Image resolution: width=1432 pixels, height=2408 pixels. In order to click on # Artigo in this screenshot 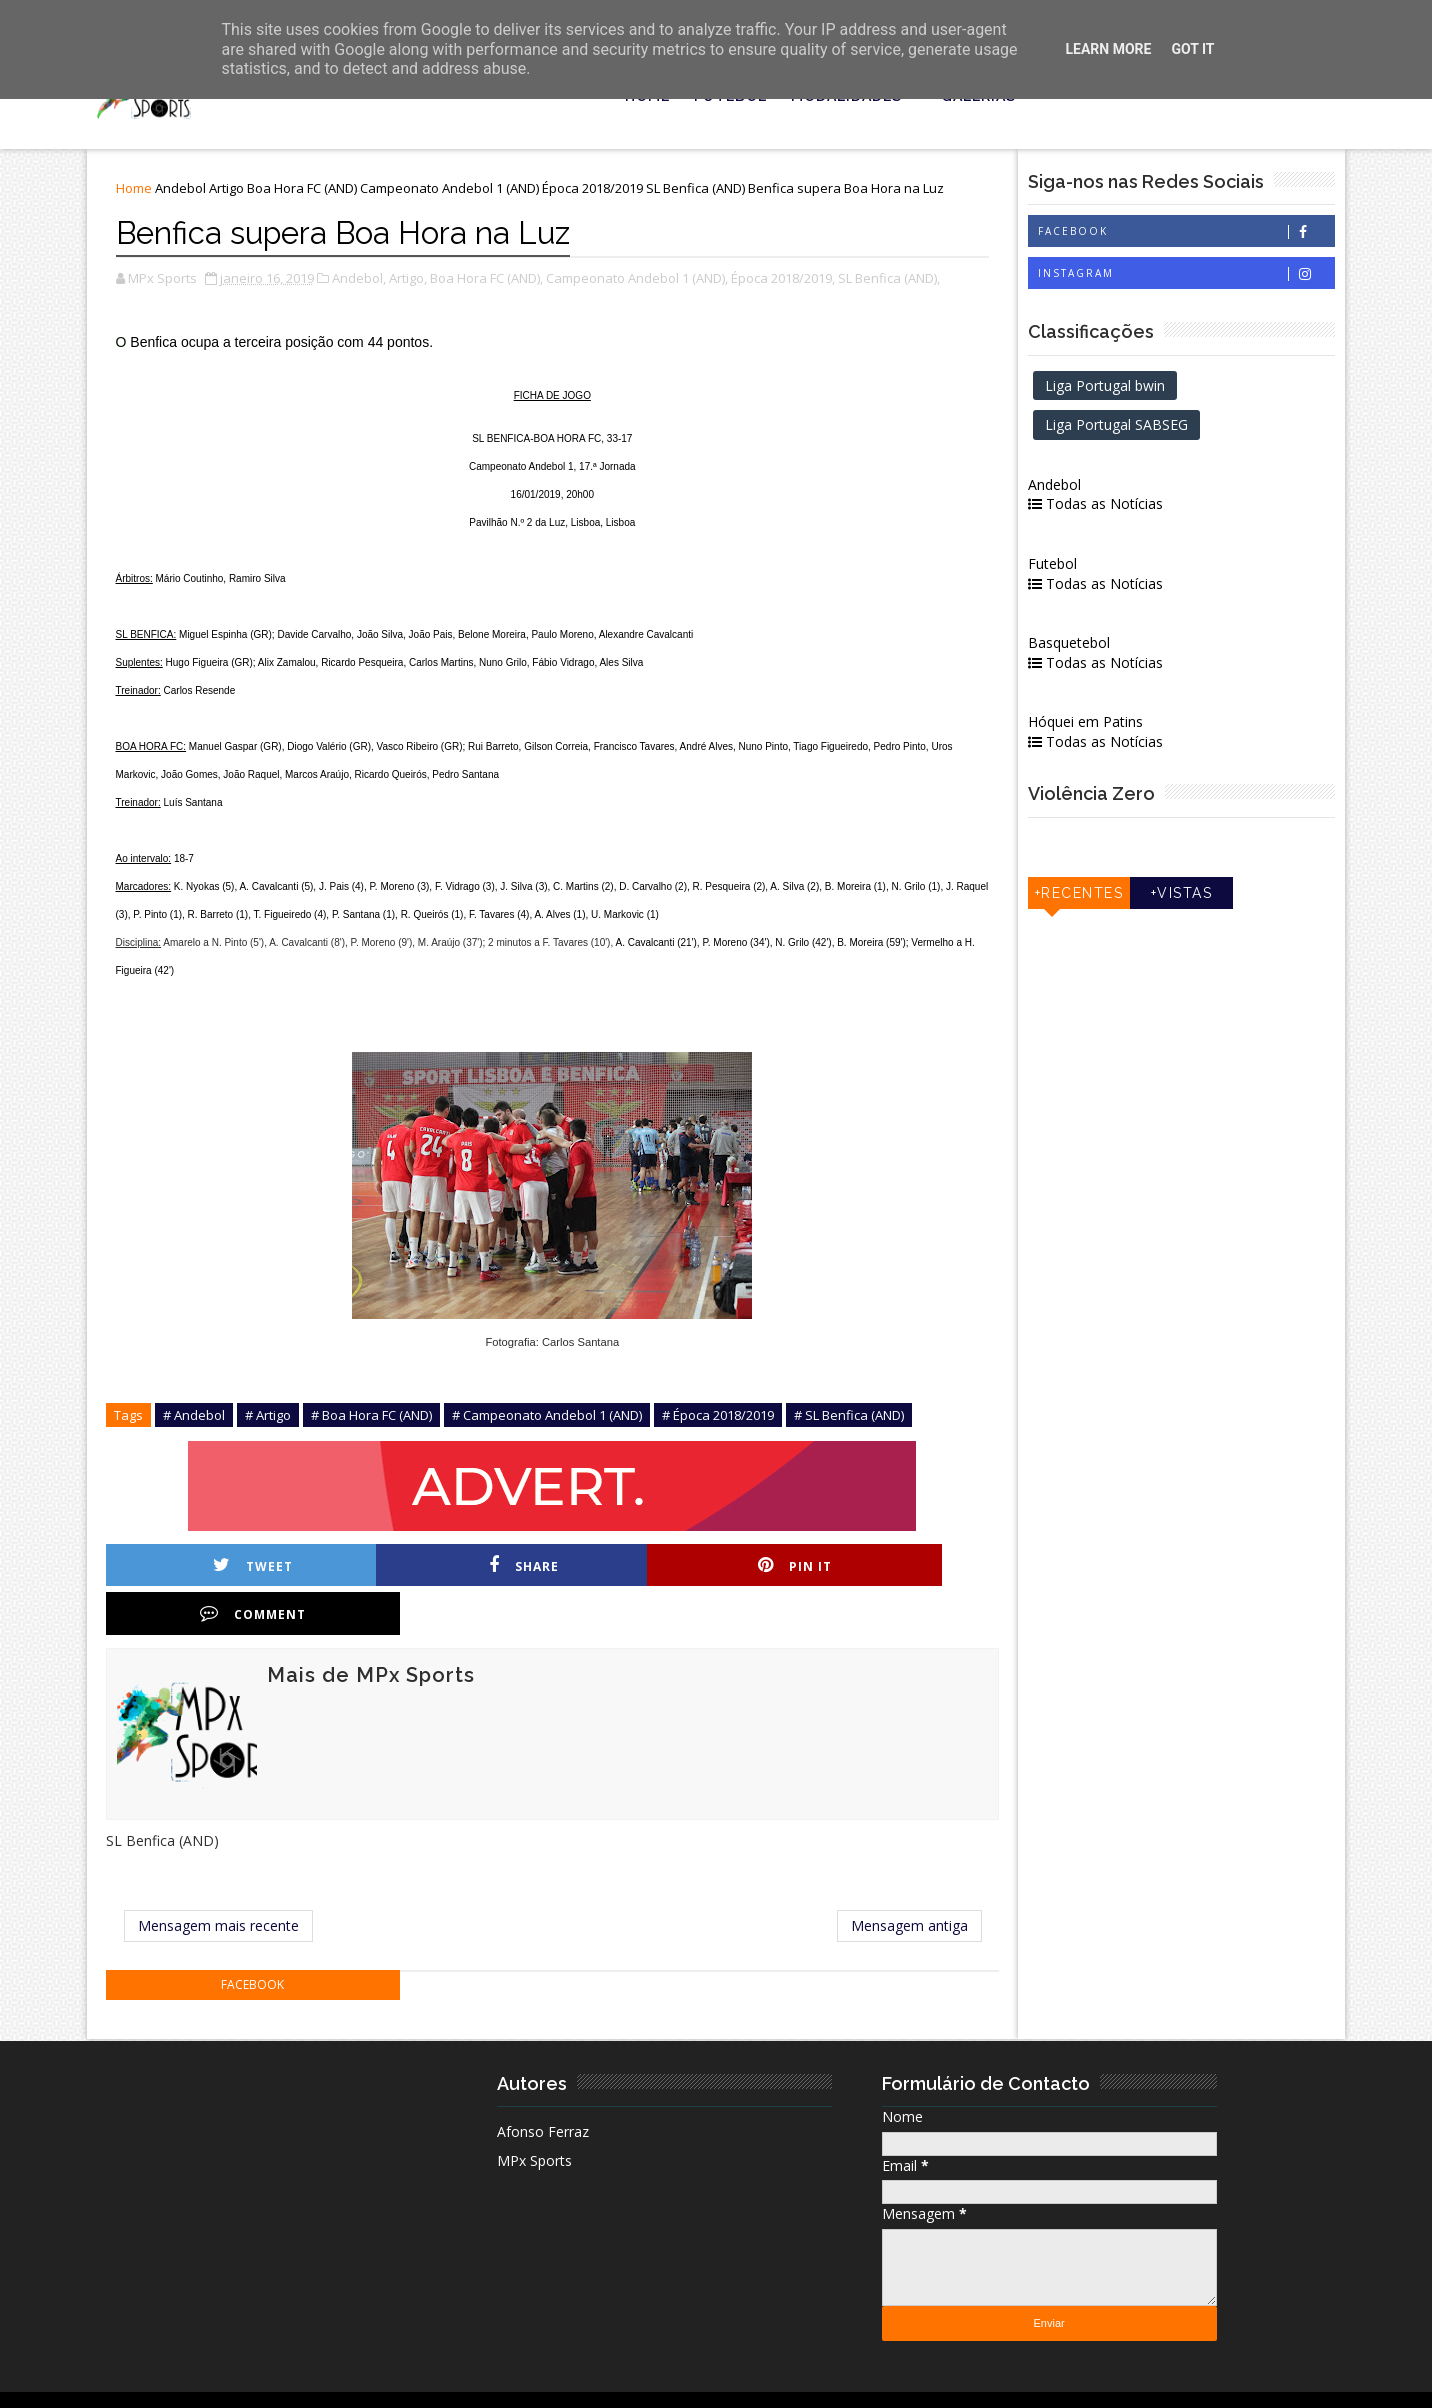, I will do `click(273, 1418)`.